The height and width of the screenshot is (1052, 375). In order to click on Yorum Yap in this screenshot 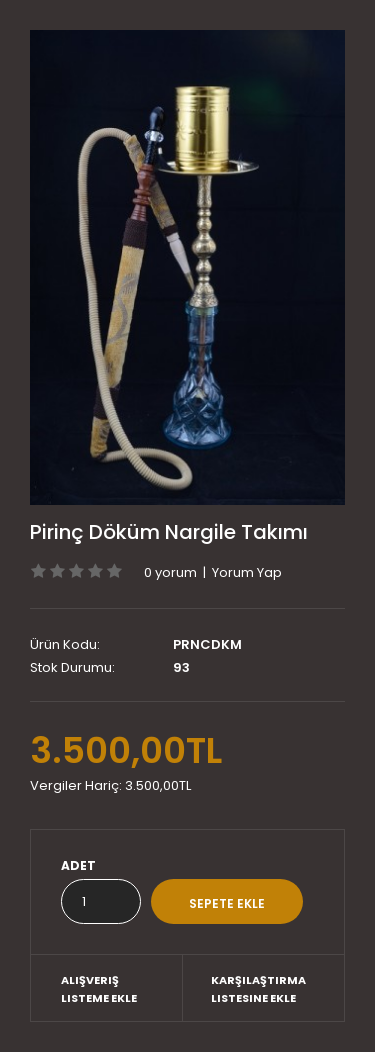, I will do `click(247, 572)`.